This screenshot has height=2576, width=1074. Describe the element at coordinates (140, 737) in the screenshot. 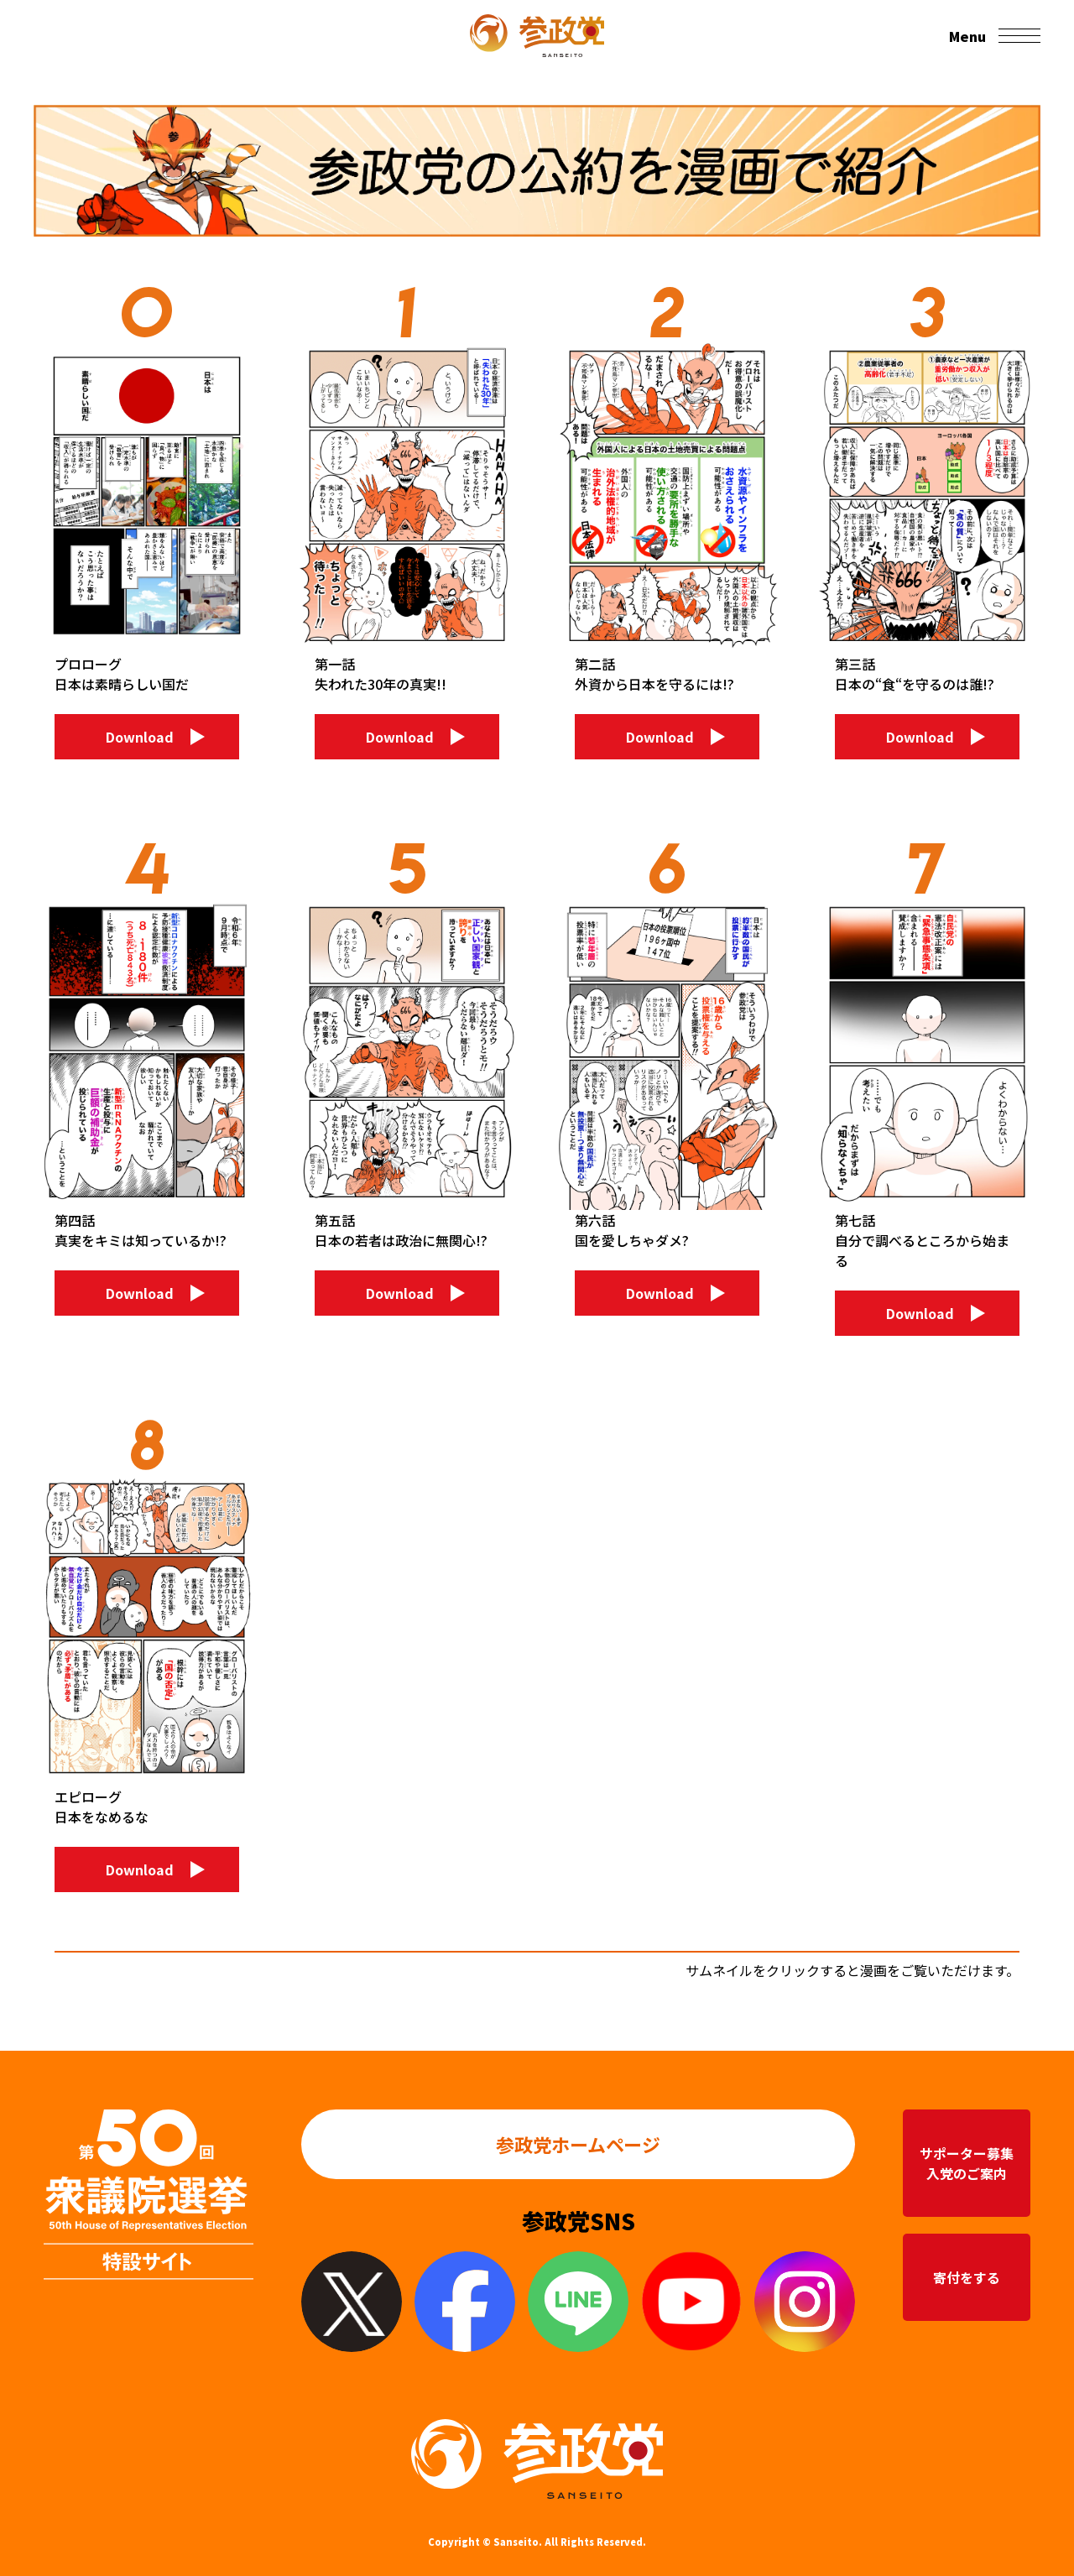

I see `Download` at that location.